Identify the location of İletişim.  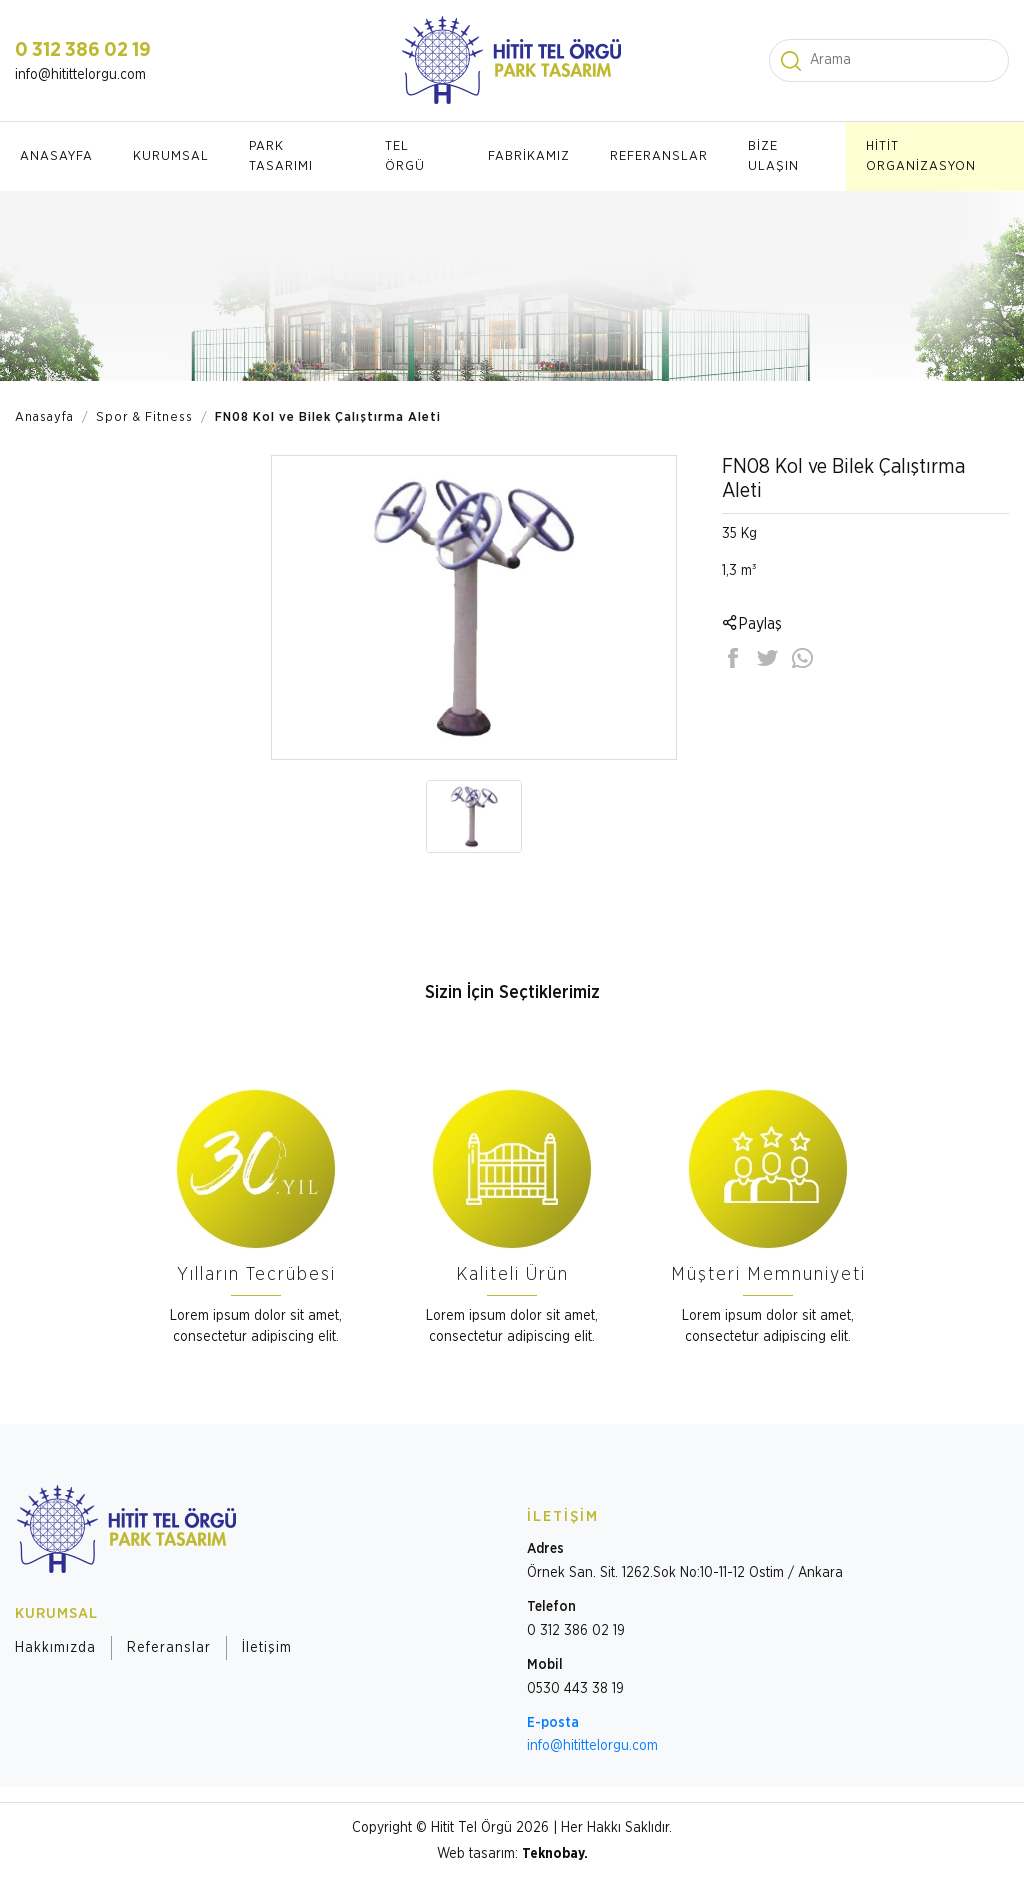
(267, 1648).